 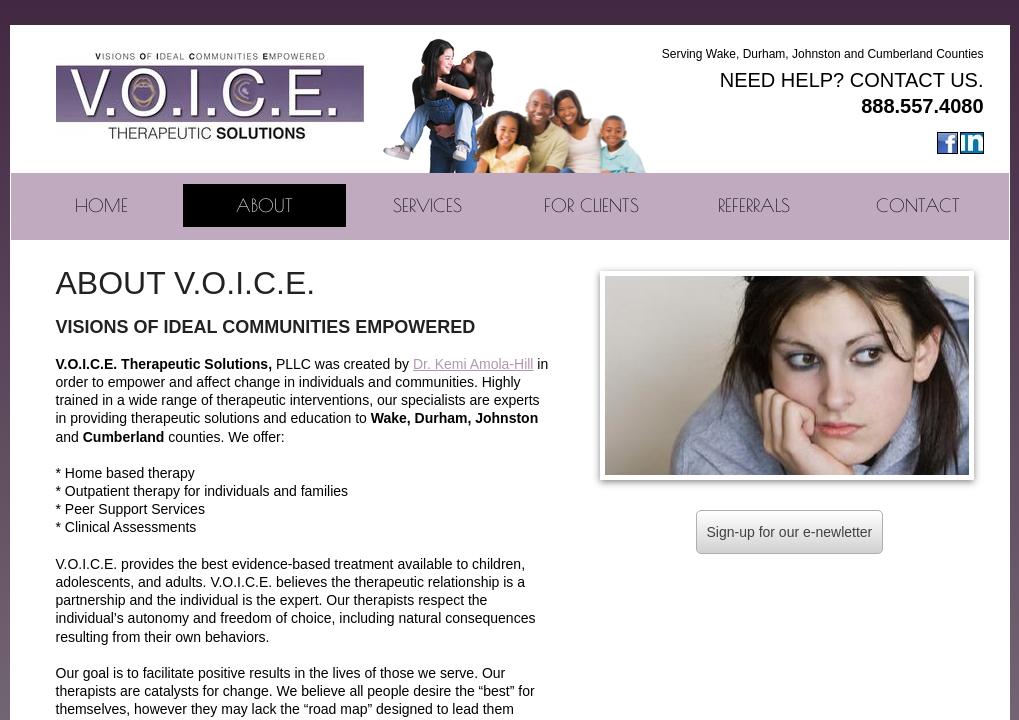 I want to click on Home, so click(x=101, y=205).